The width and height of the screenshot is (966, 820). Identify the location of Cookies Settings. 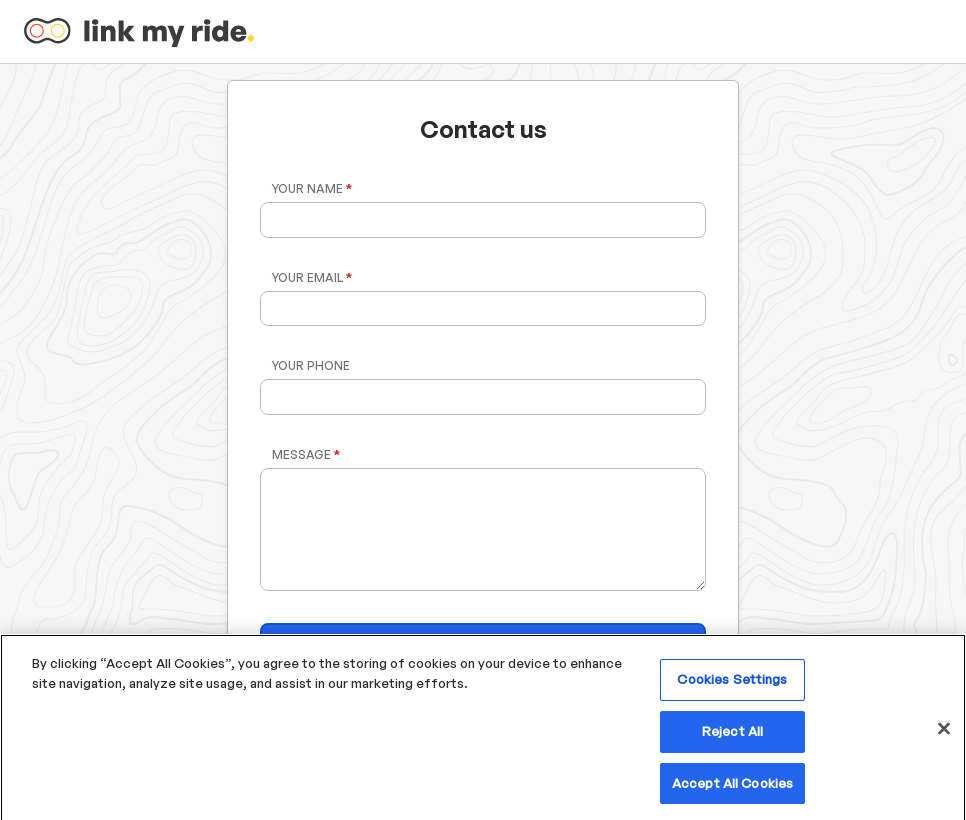
(732, 684).